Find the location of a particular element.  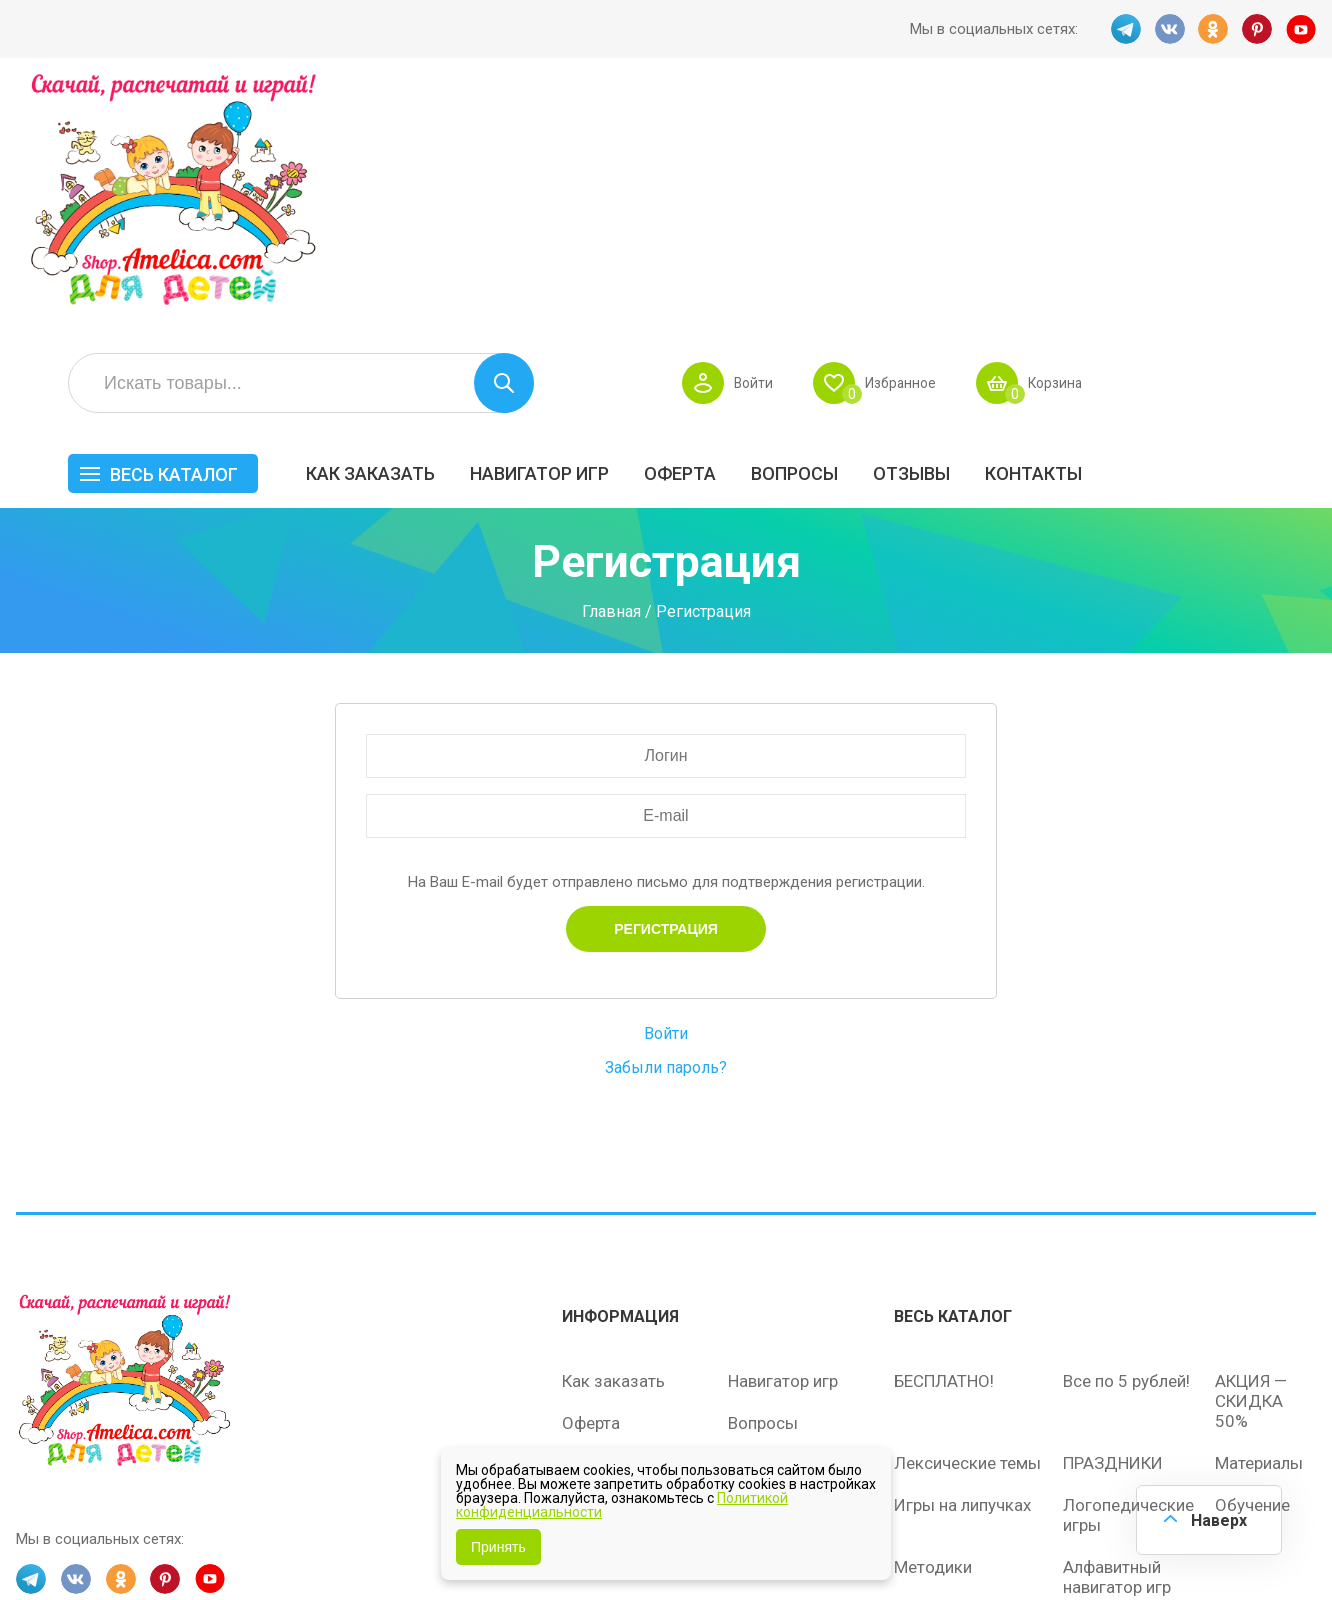

Главная is located at coordinates (611, 369).